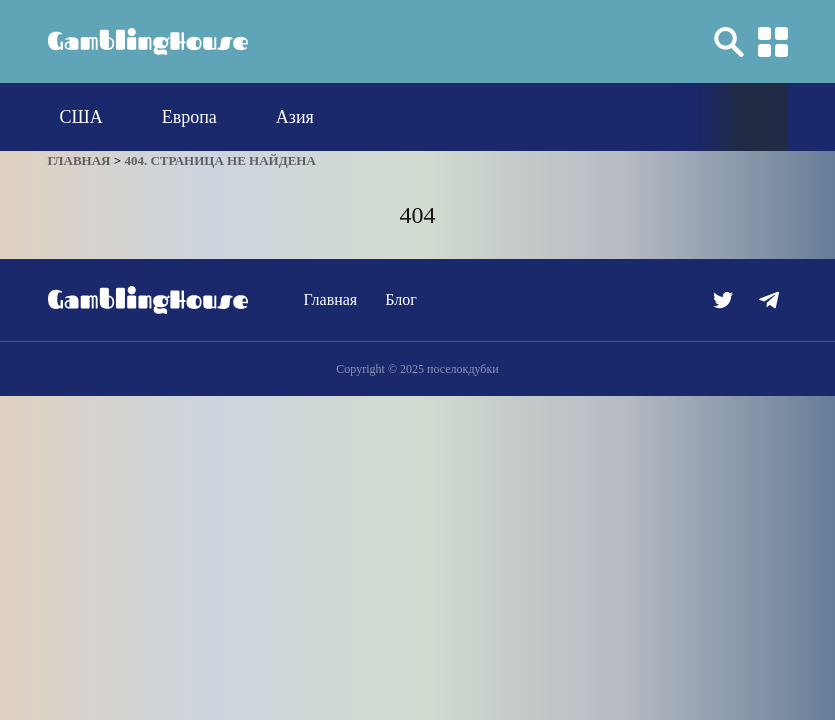 Image resolution: width=835 pixels, height=720 pixels. What do you see at coordinates (401, 299) in the screenshot?
I see `Блог` at bounding box center [401, 299].